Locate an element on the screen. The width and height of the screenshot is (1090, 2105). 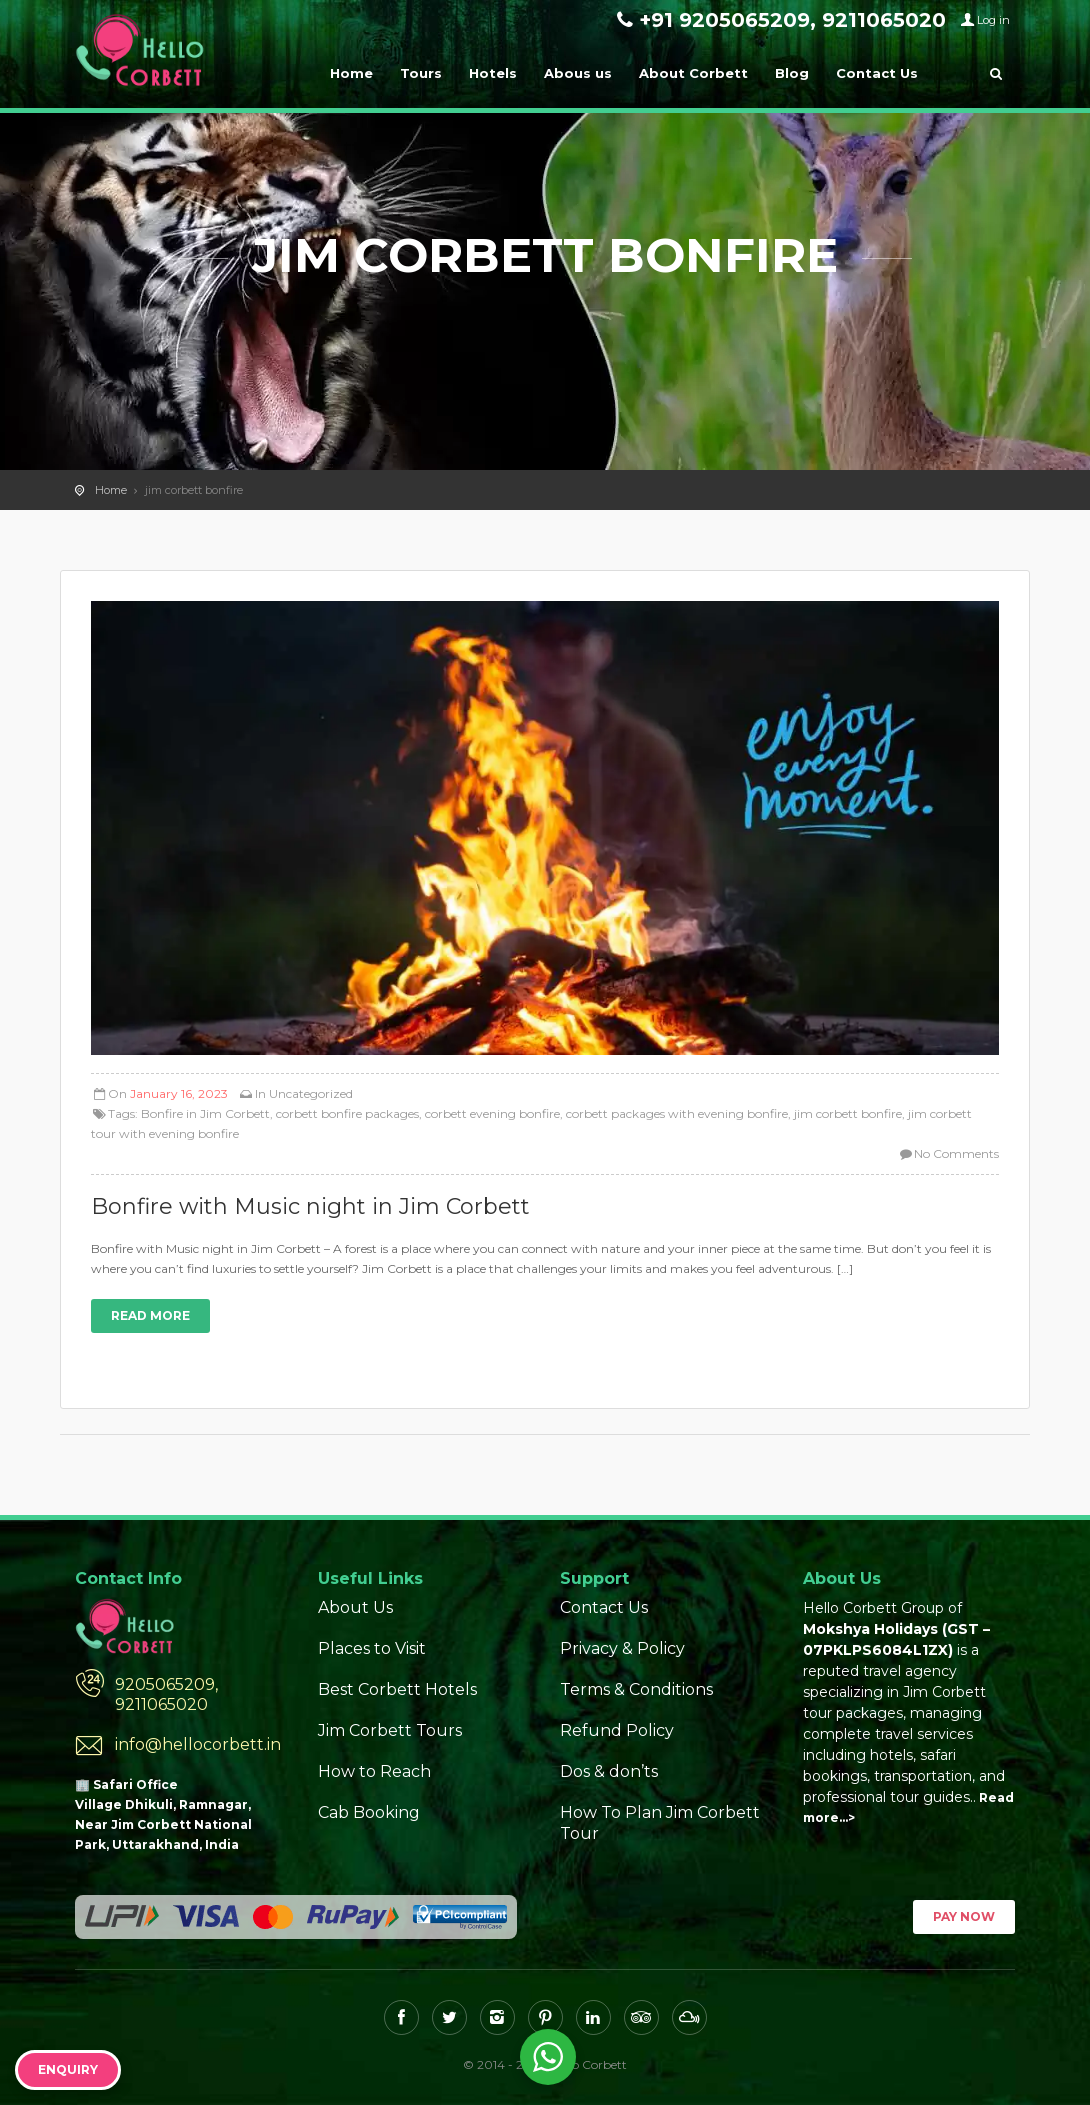
Bonfire in Jim Corbett is located at coordinates (205, 1113).